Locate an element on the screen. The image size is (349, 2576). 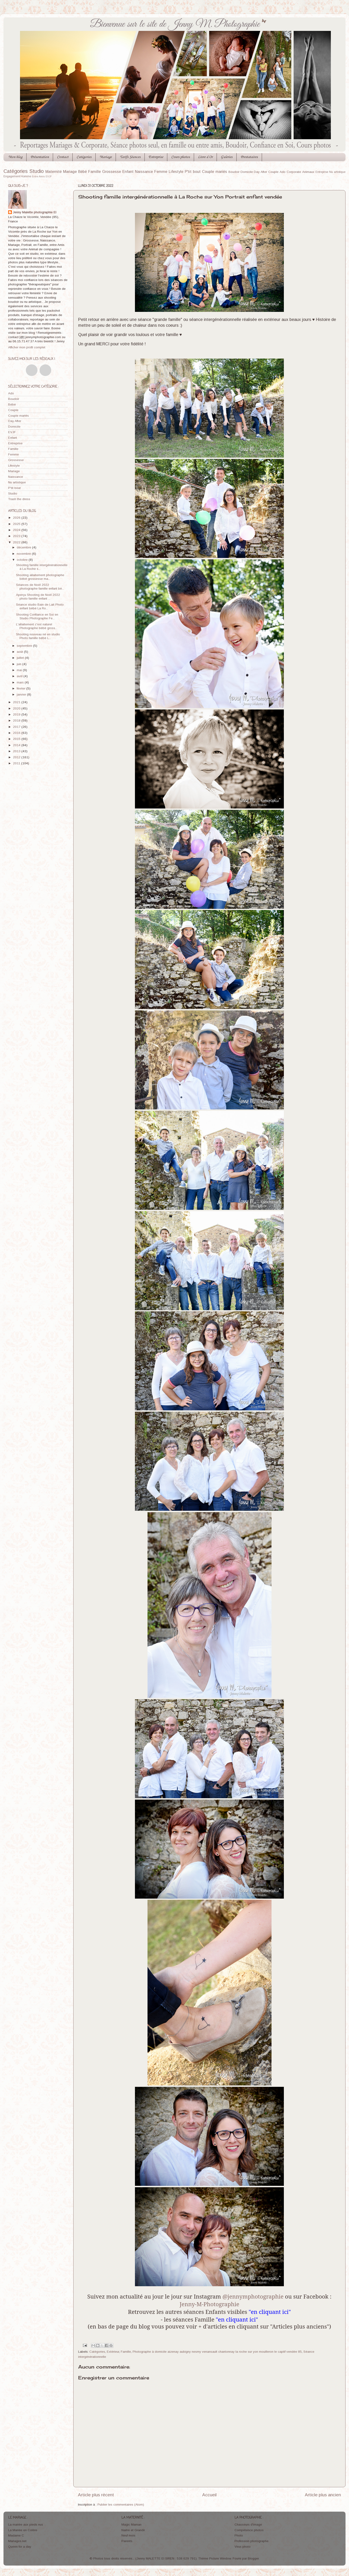
Photo is located at coordinates (239, 2535).